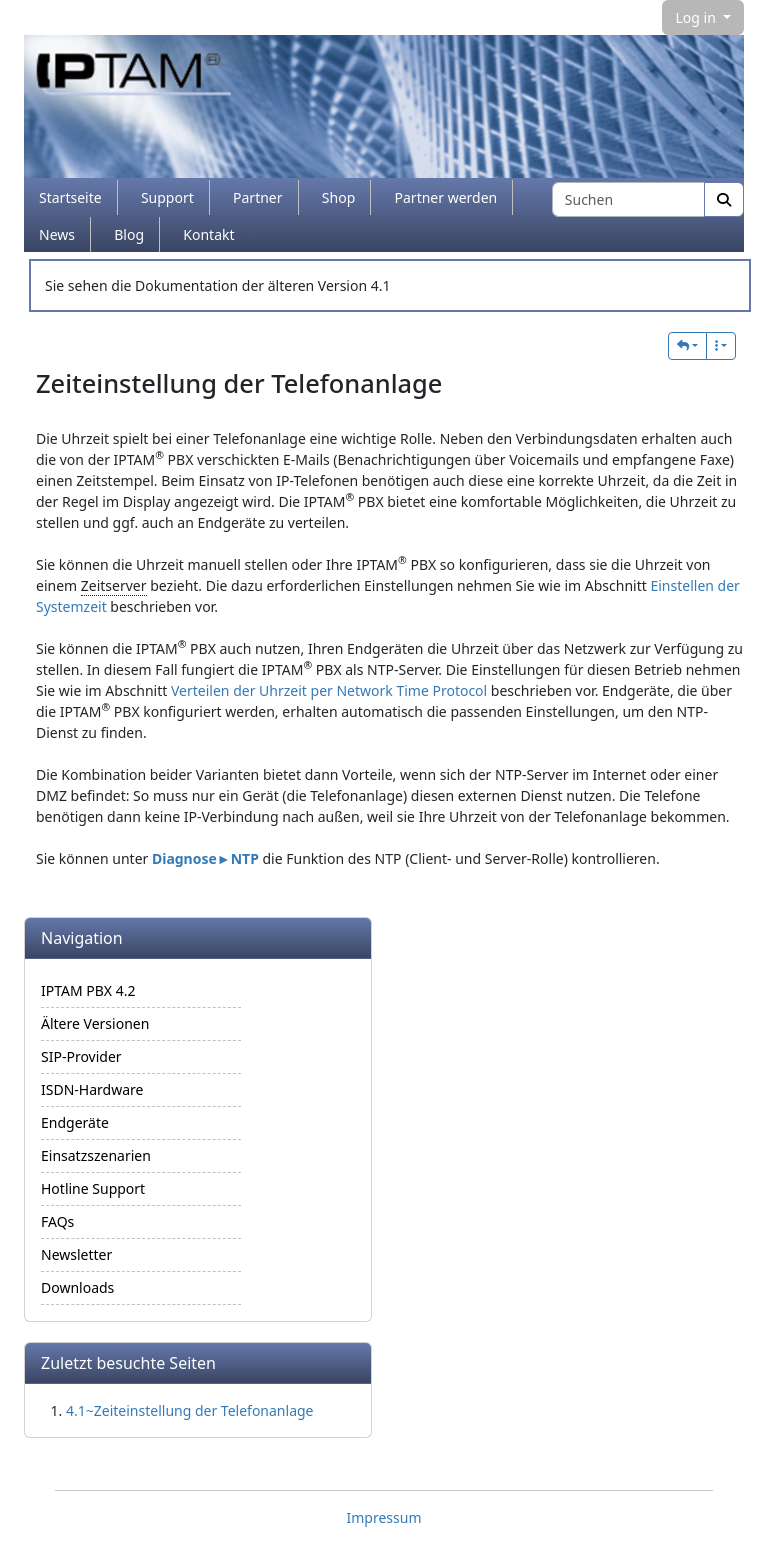  Describe the element at coordinates (724, 199) in the screenshot. I see `[Suche]` at that location.